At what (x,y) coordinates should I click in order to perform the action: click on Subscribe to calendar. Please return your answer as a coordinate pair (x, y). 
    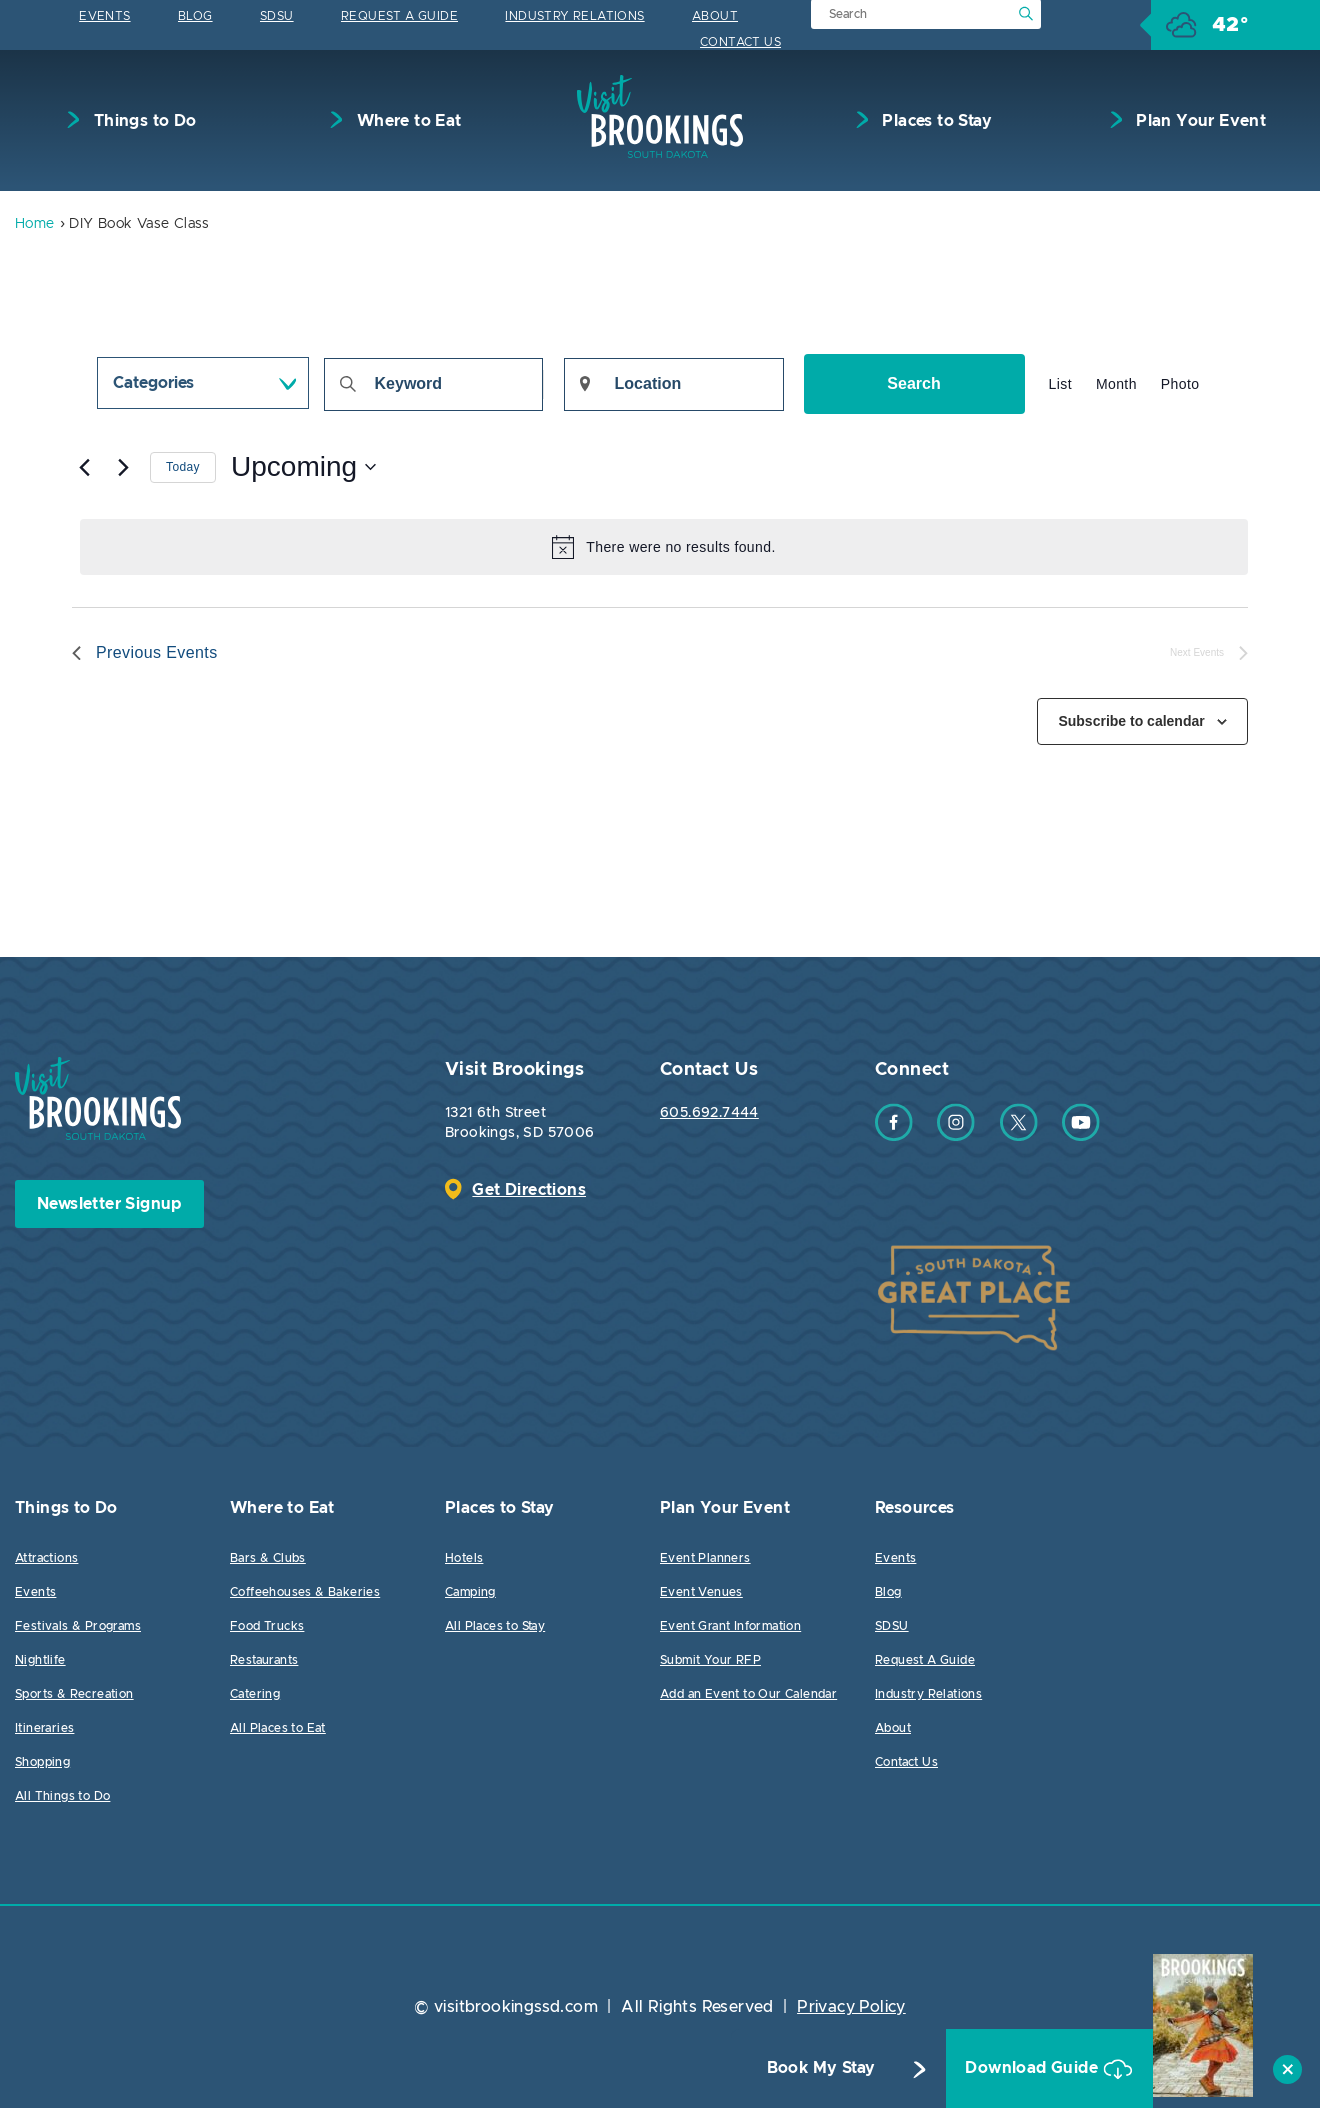
    Looking at the image, I should click on (1131, 721).